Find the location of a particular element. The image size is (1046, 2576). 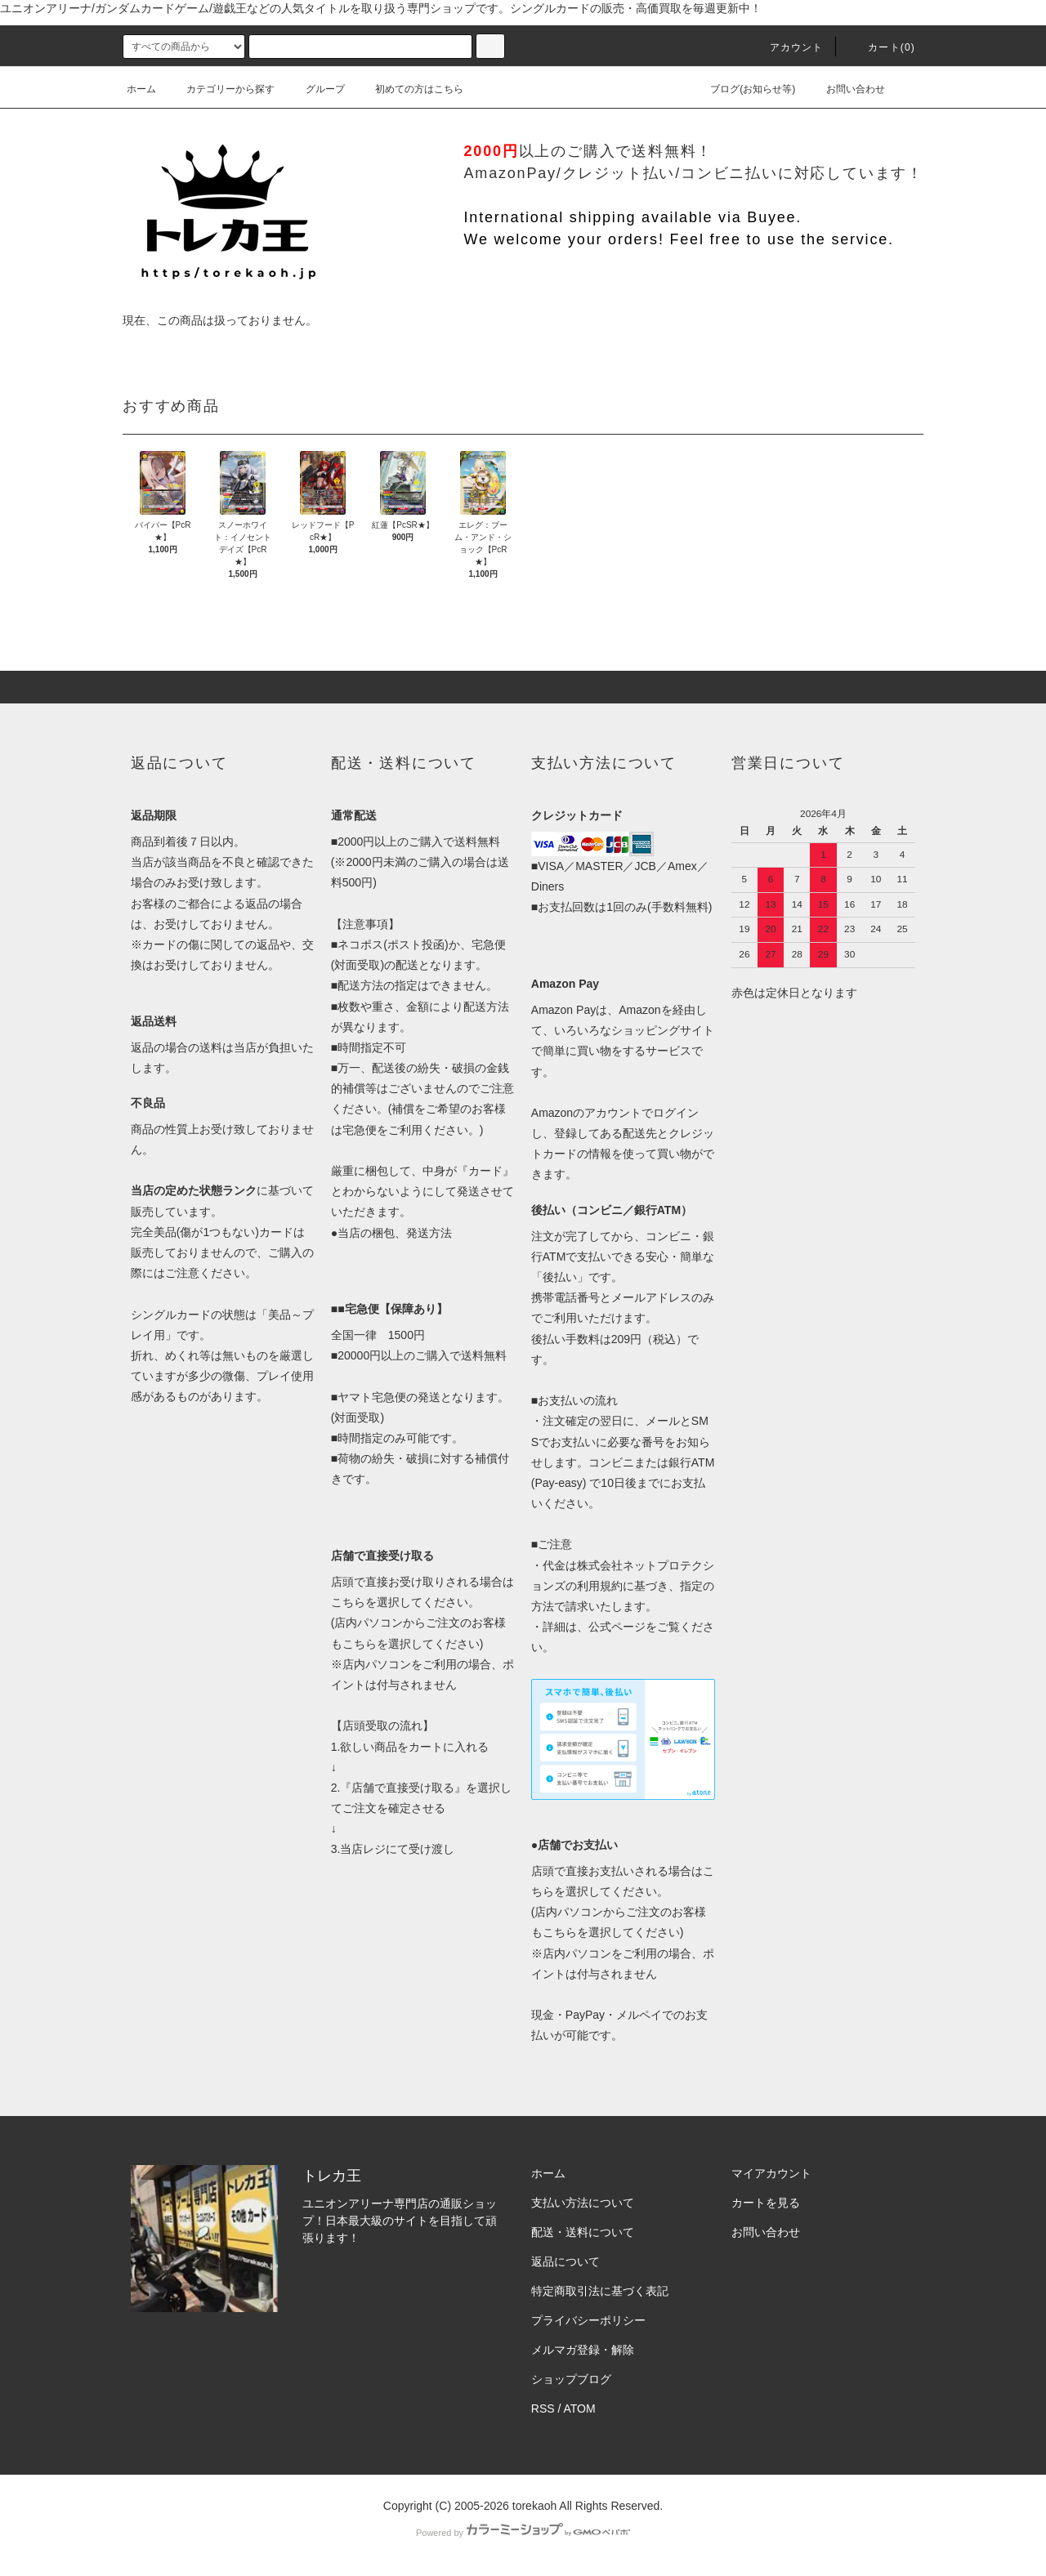

カートを見る is located at coordinates (765, 2202).